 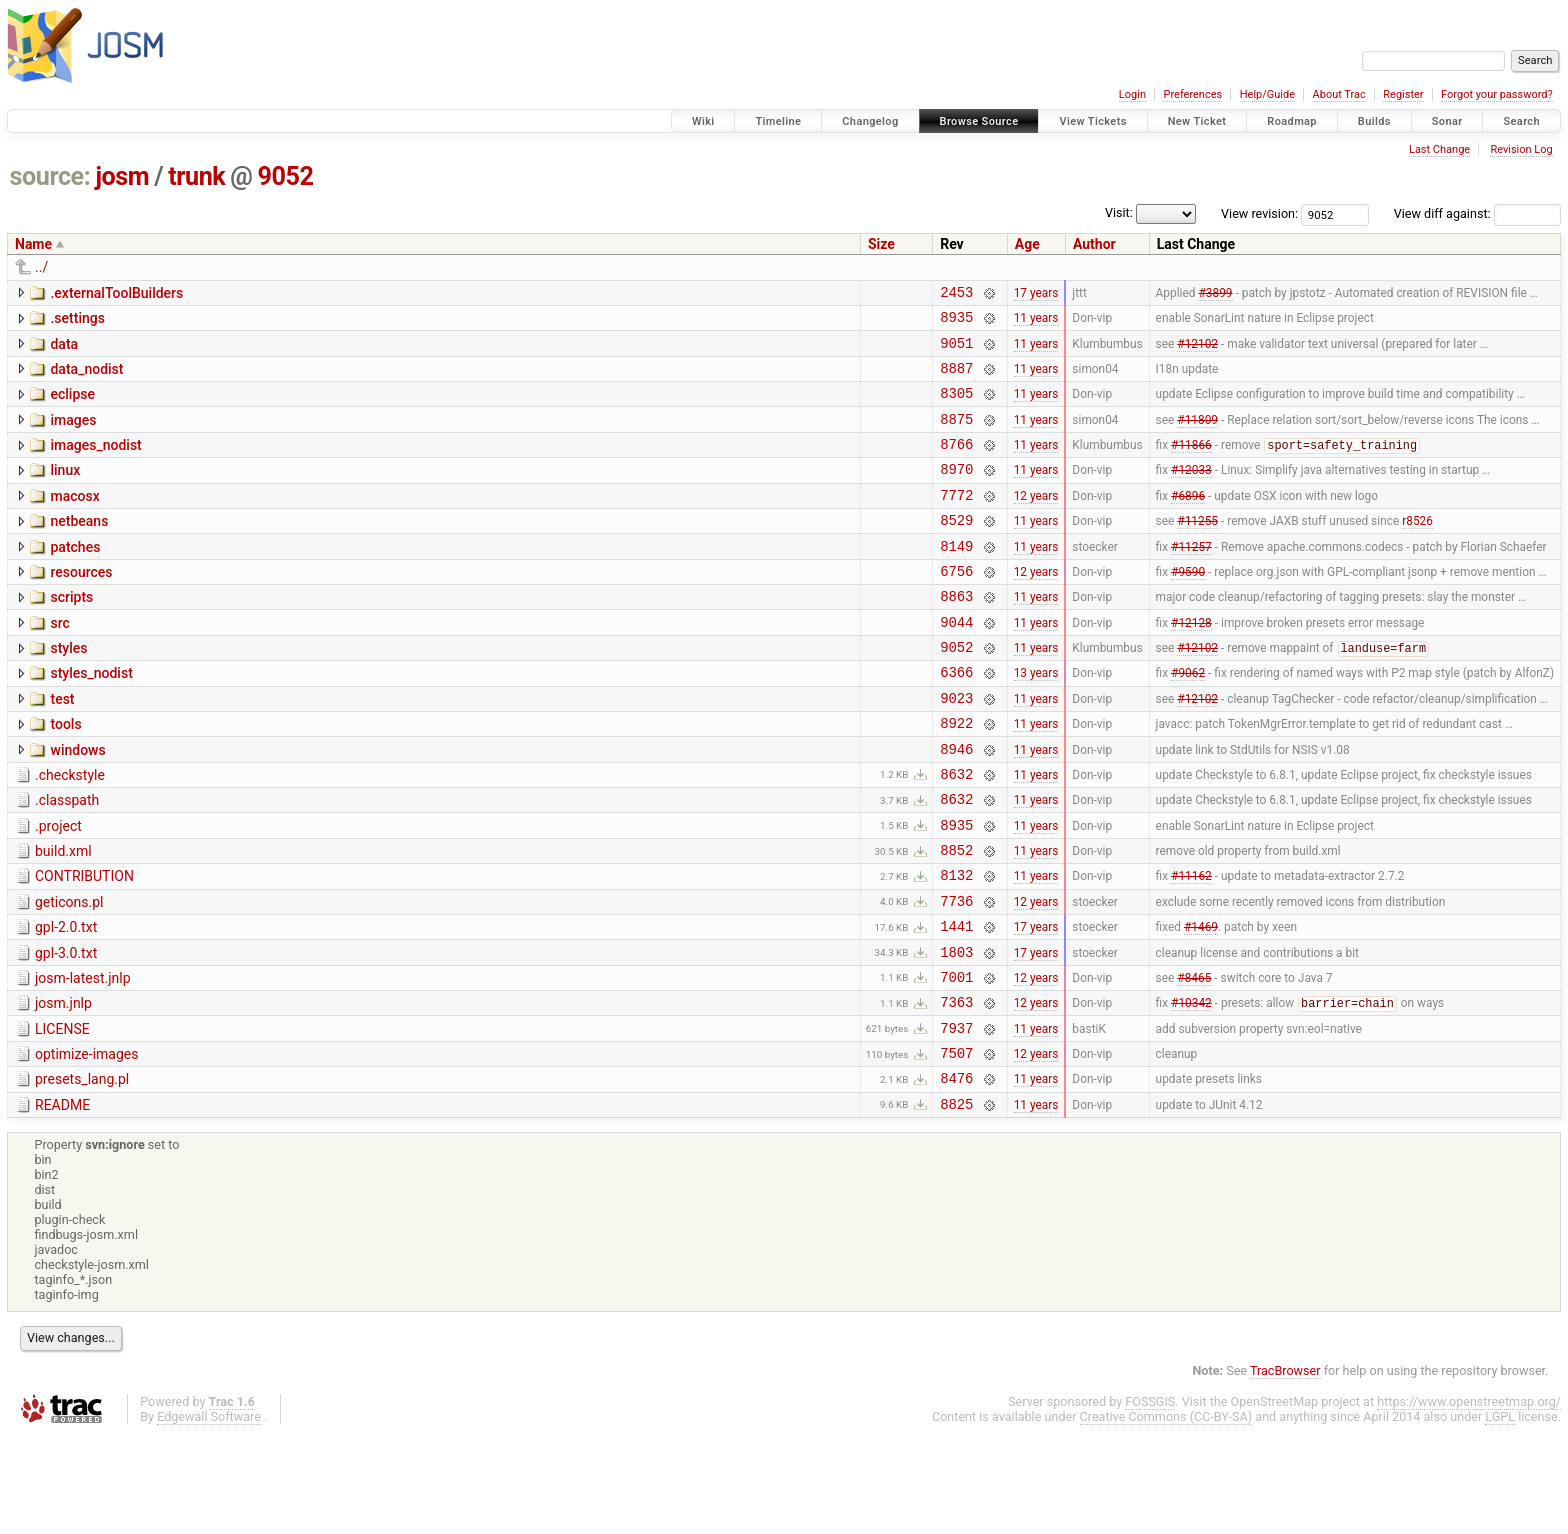 I want to click on 7363, so click(x=956, y=1088).